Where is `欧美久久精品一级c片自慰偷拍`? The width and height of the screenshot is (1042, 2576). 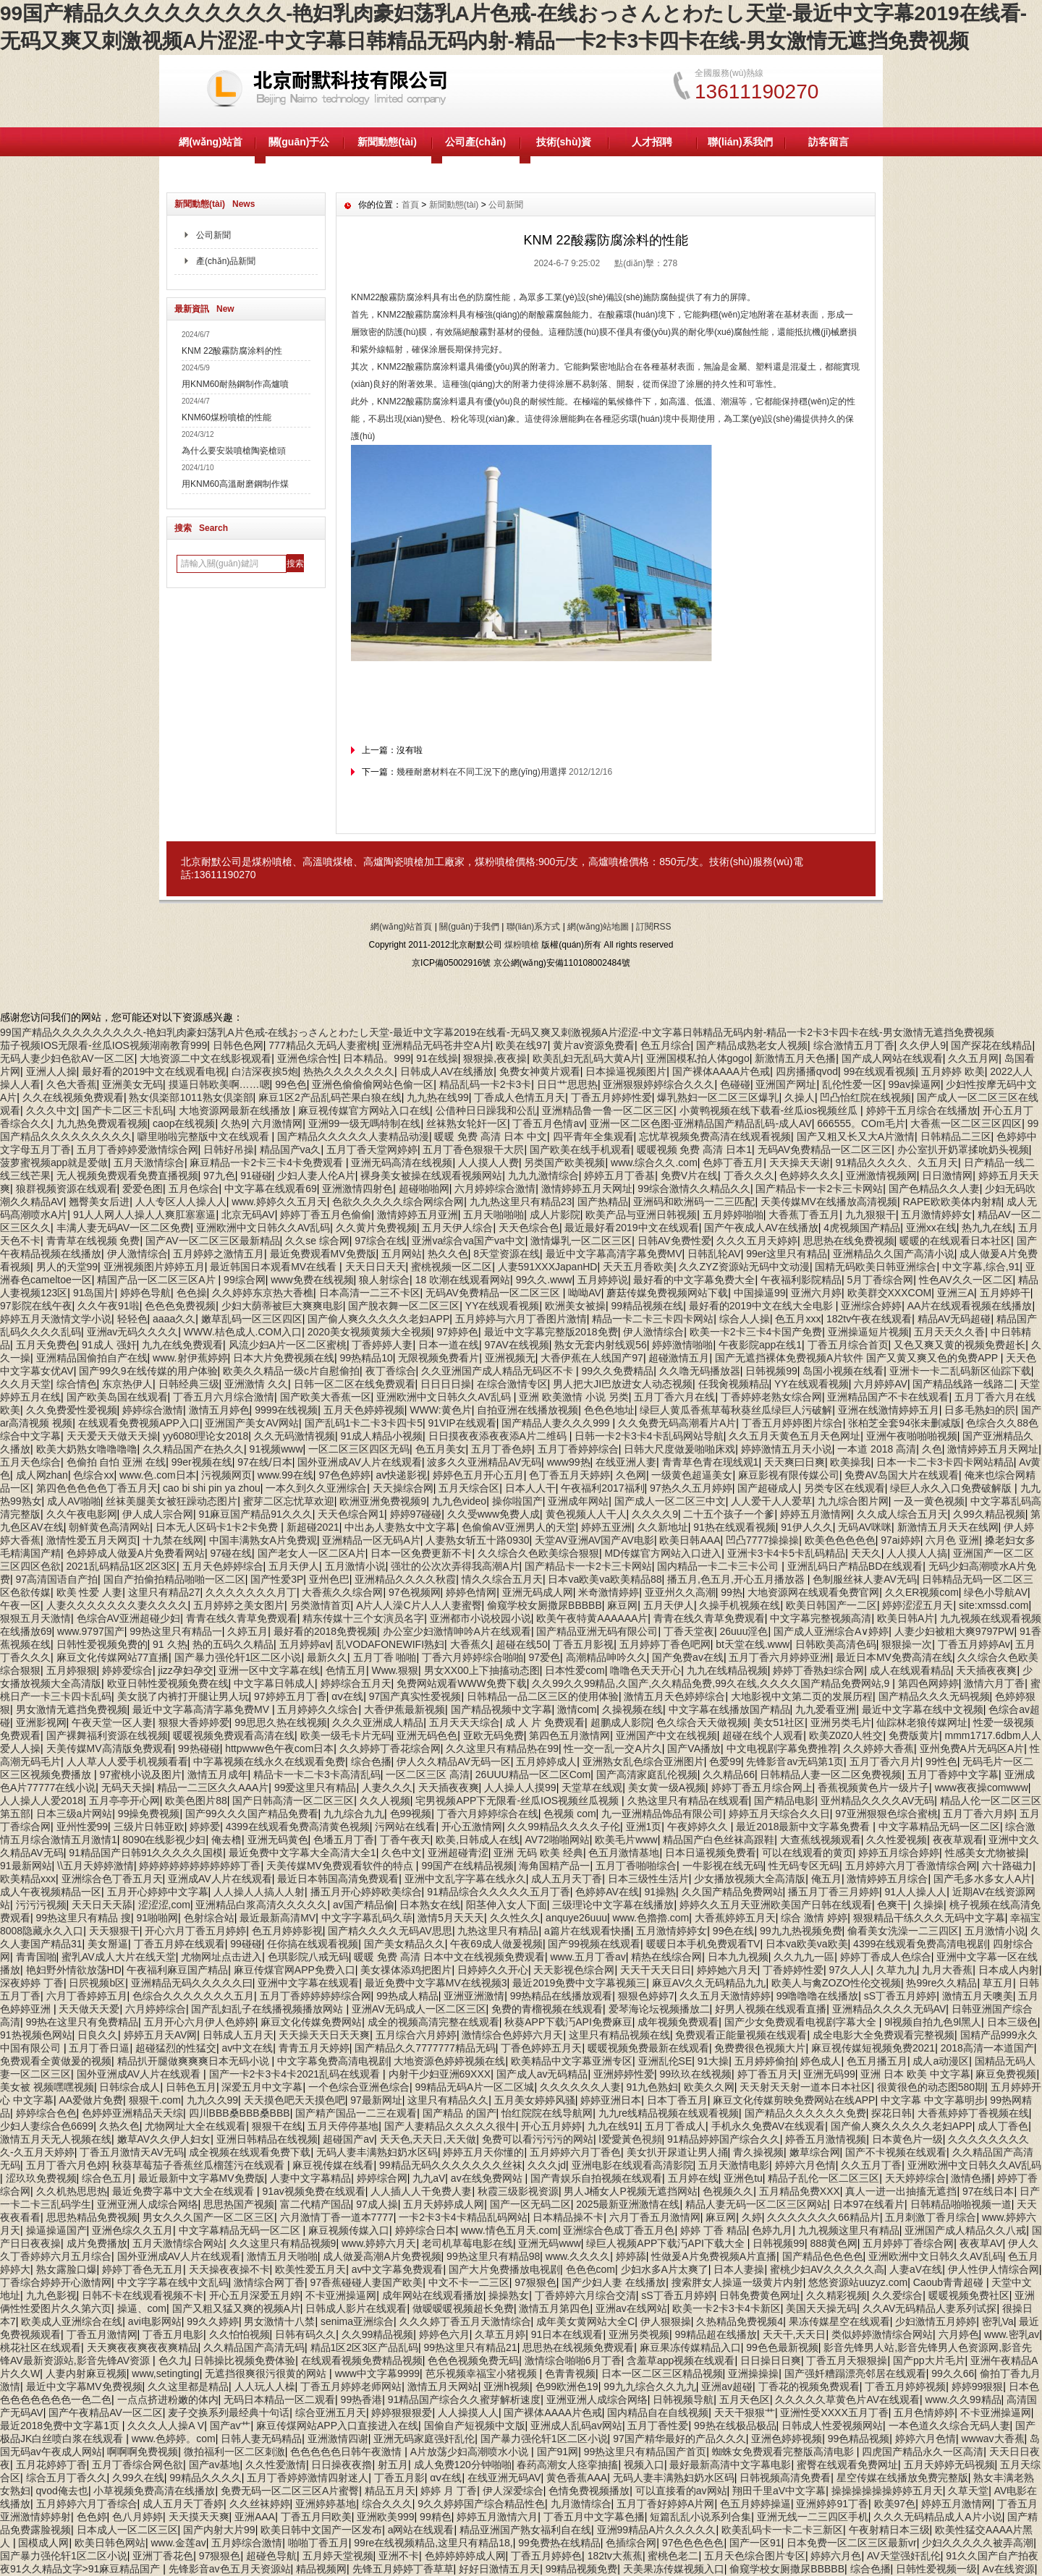
欧美久久精品一级c片自慰偷拍 is located at coordinates (291, 1371).